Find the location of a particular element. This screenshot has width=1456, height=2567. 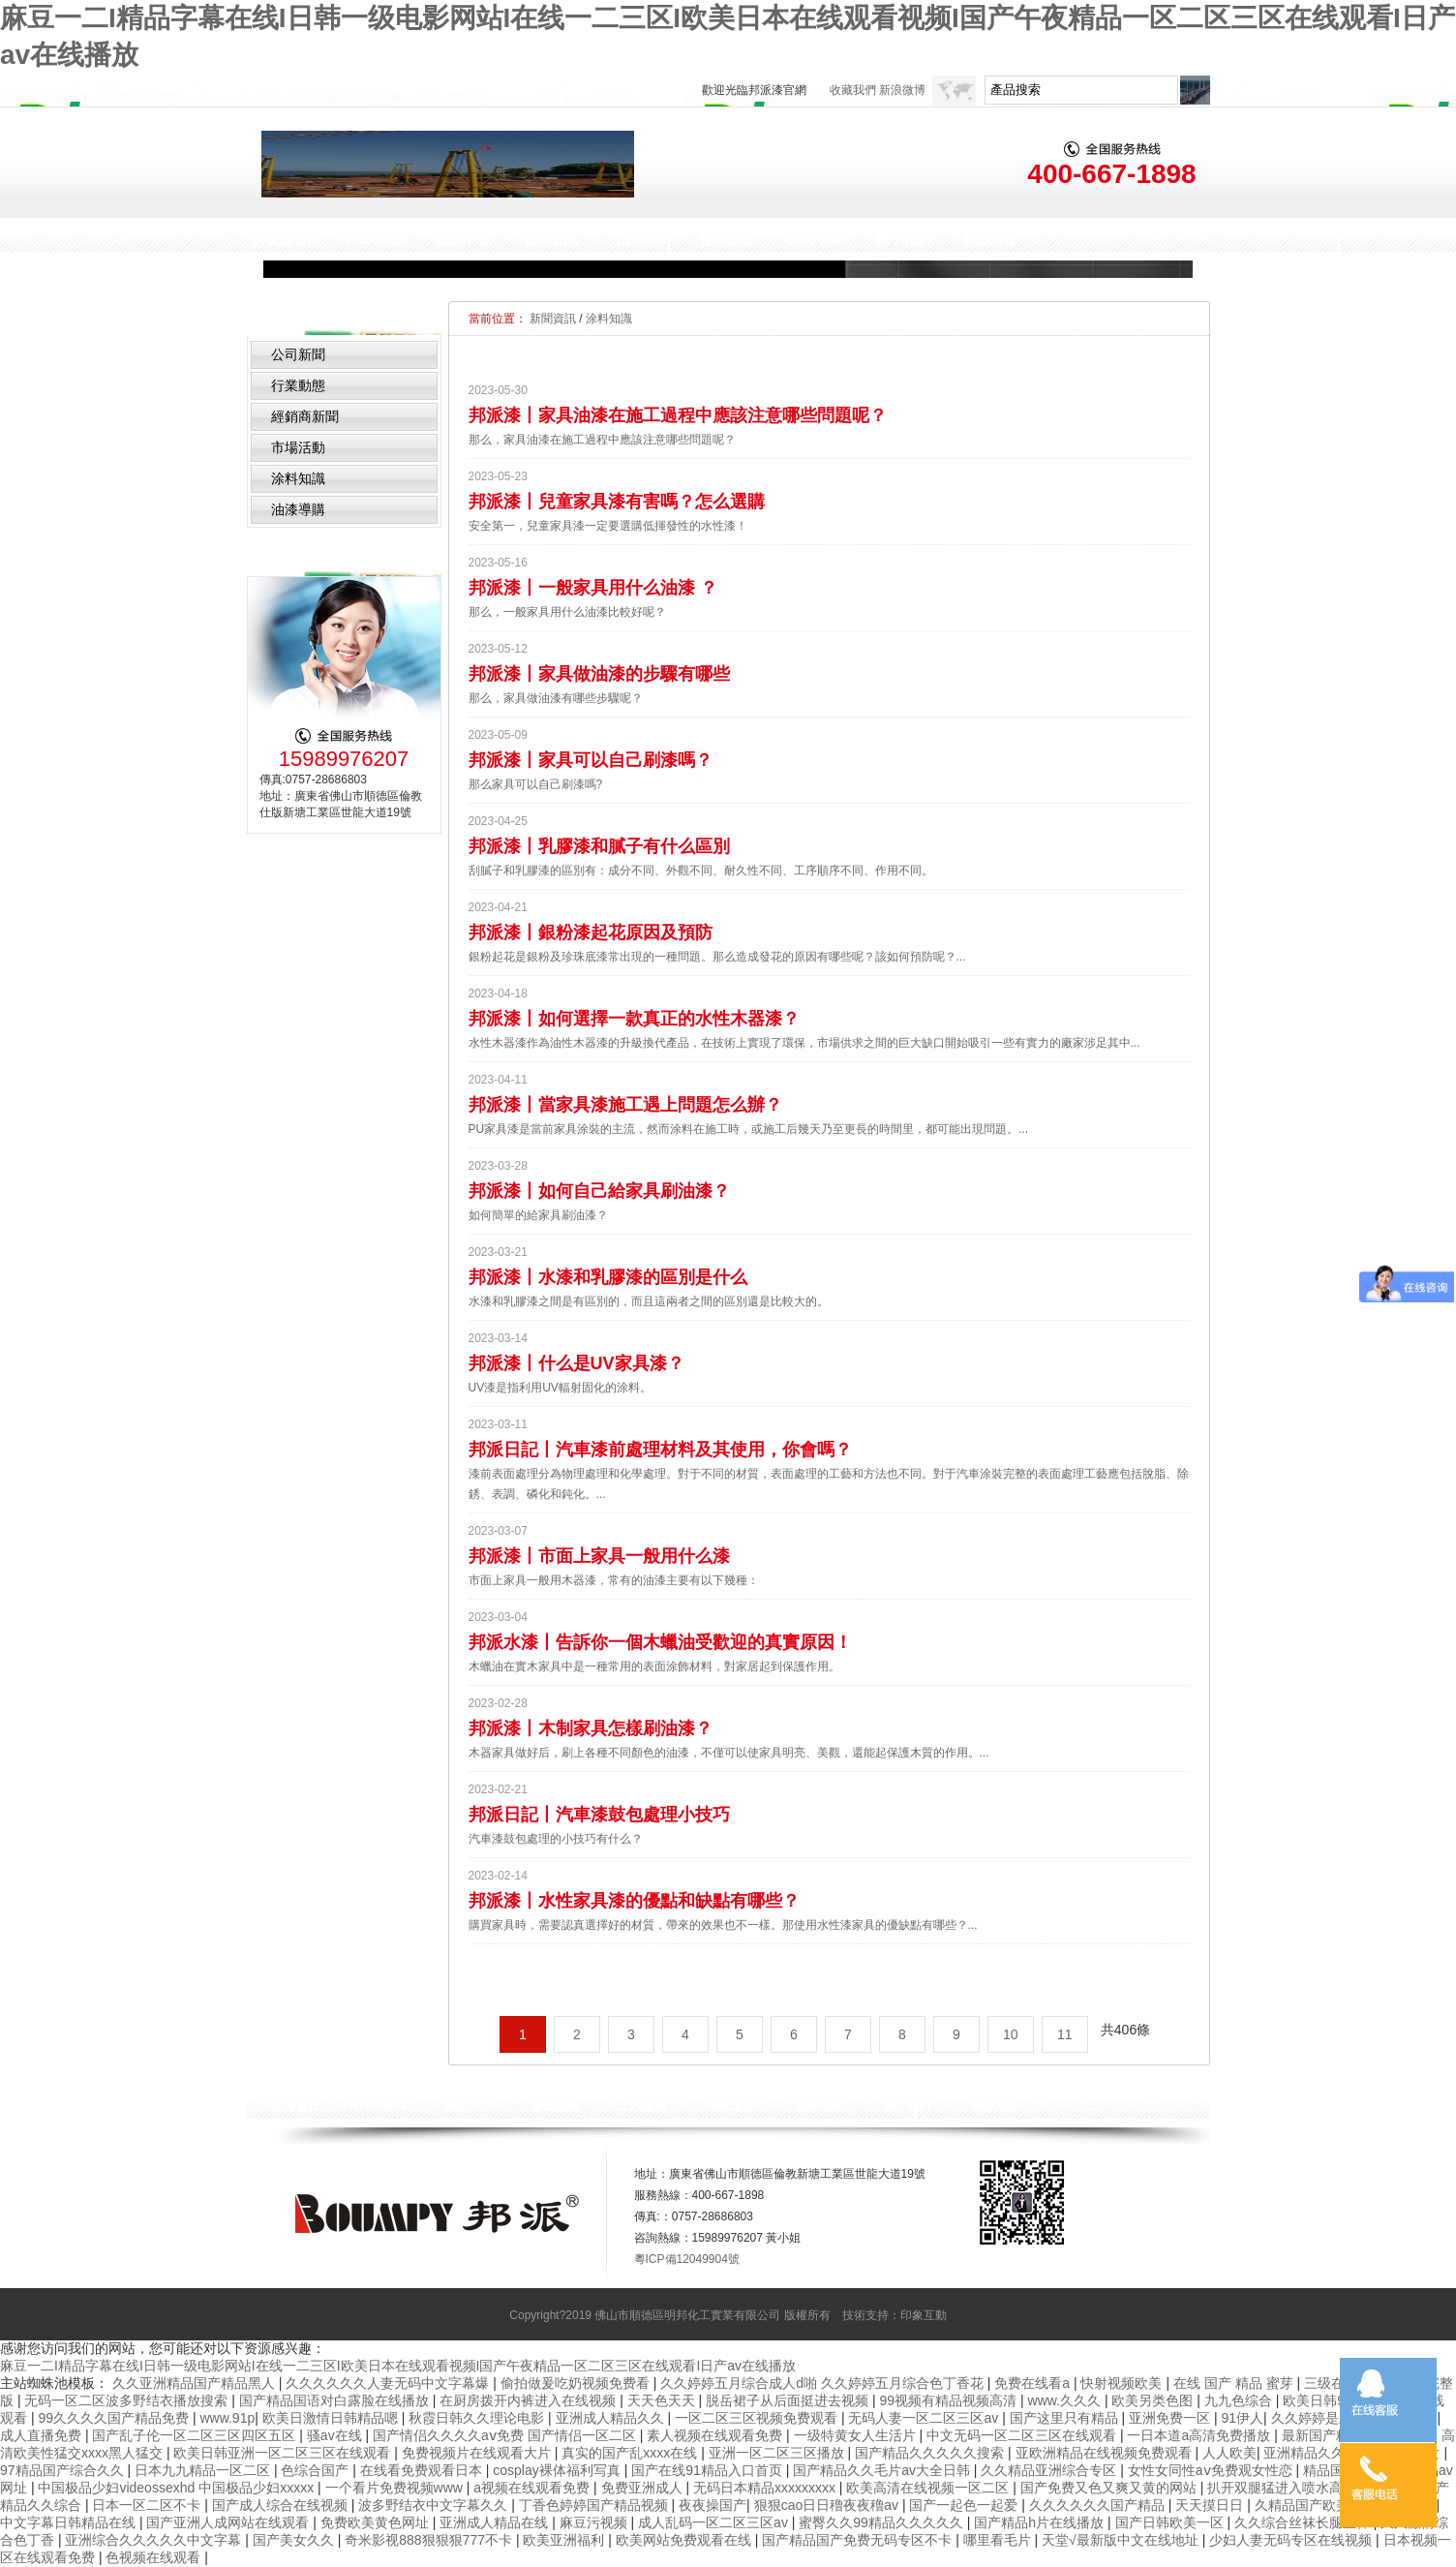

那么，家具做油漆有哪些步驟呢？ is located at coordinates (556, 698).